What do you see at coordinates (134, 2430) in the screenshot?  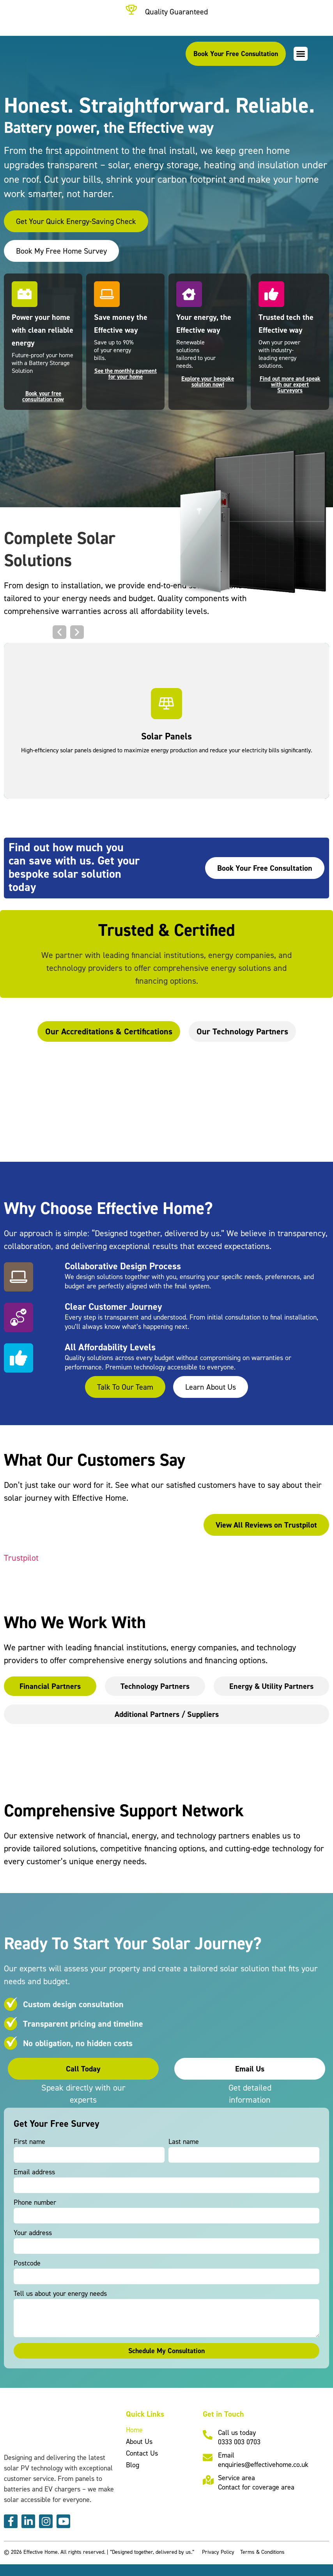 I see `Home` at bounding box center [134, 2430].